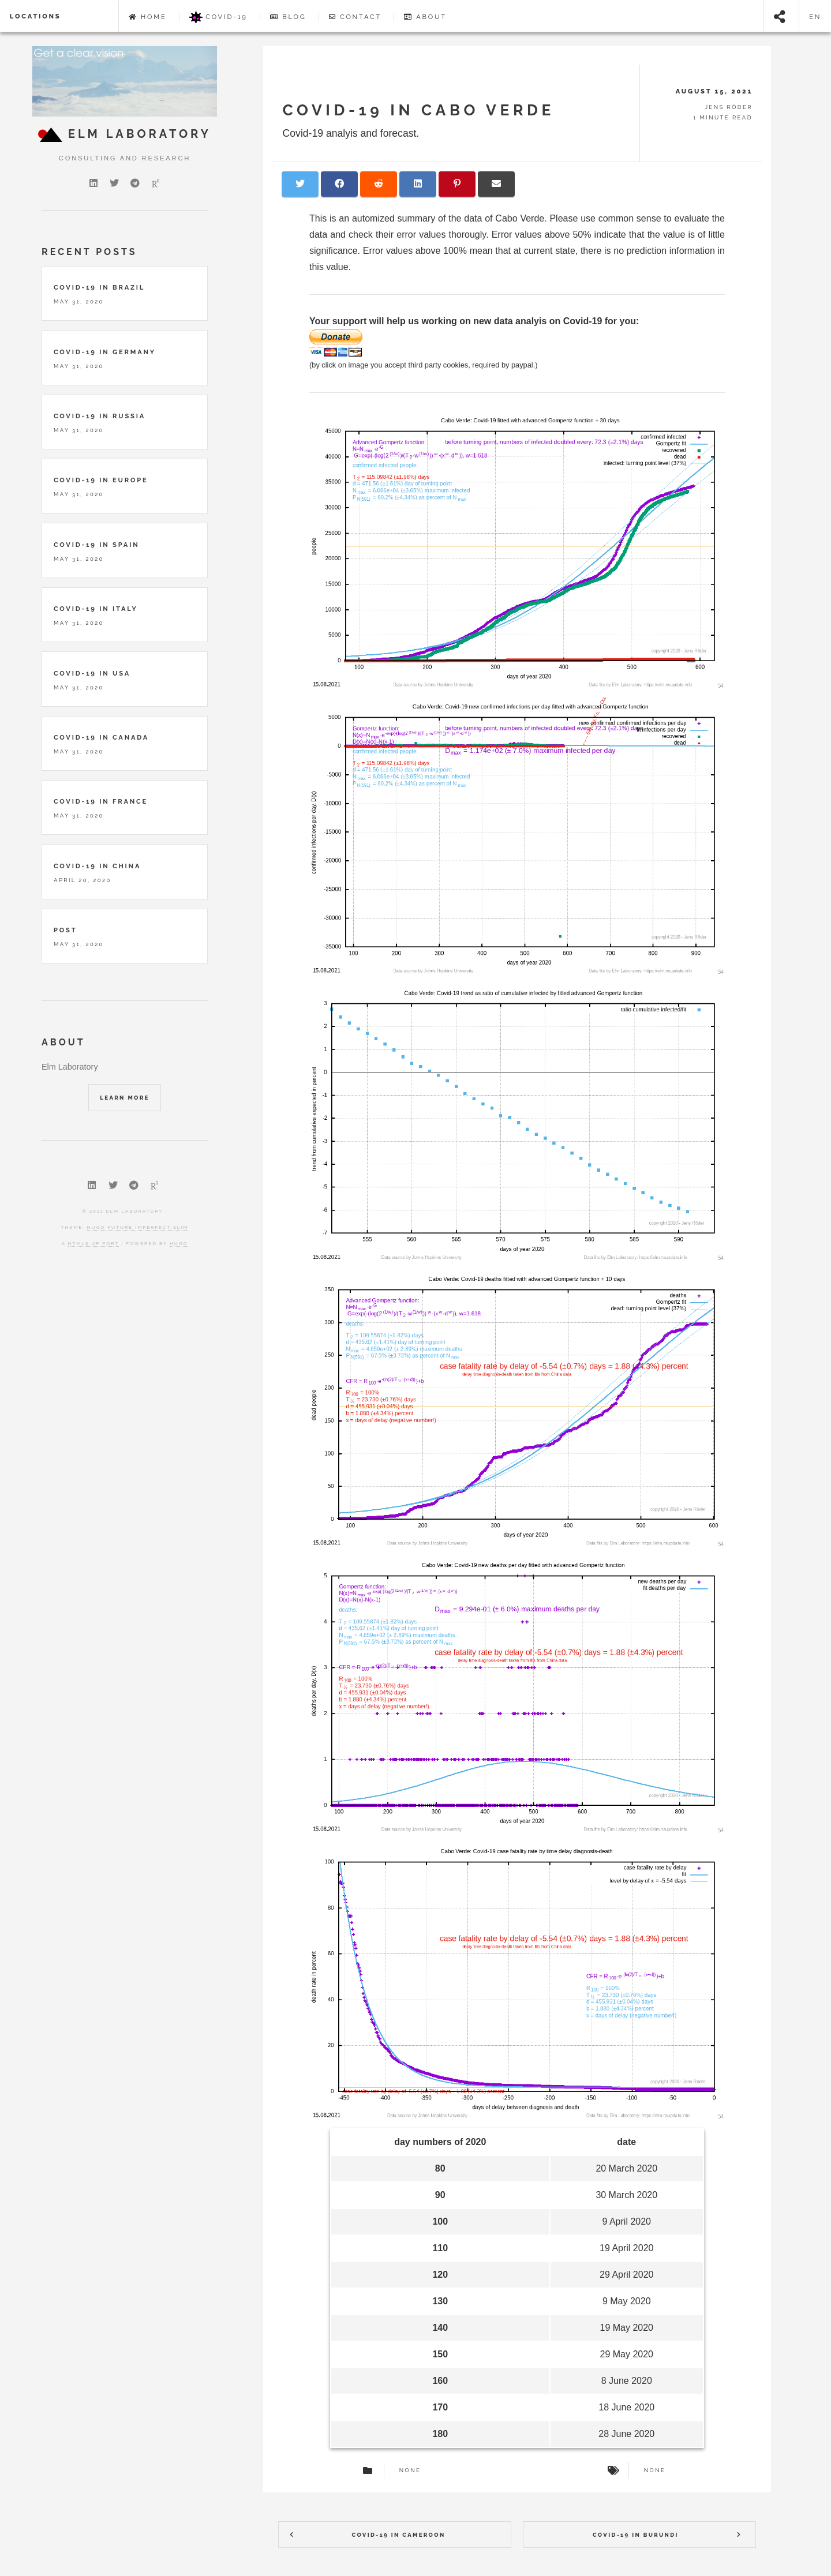 The image size is (831, 2576). Describe the element at coordinates (101, 801) in the screenshot. I see `Covid-19 in France` at that location.